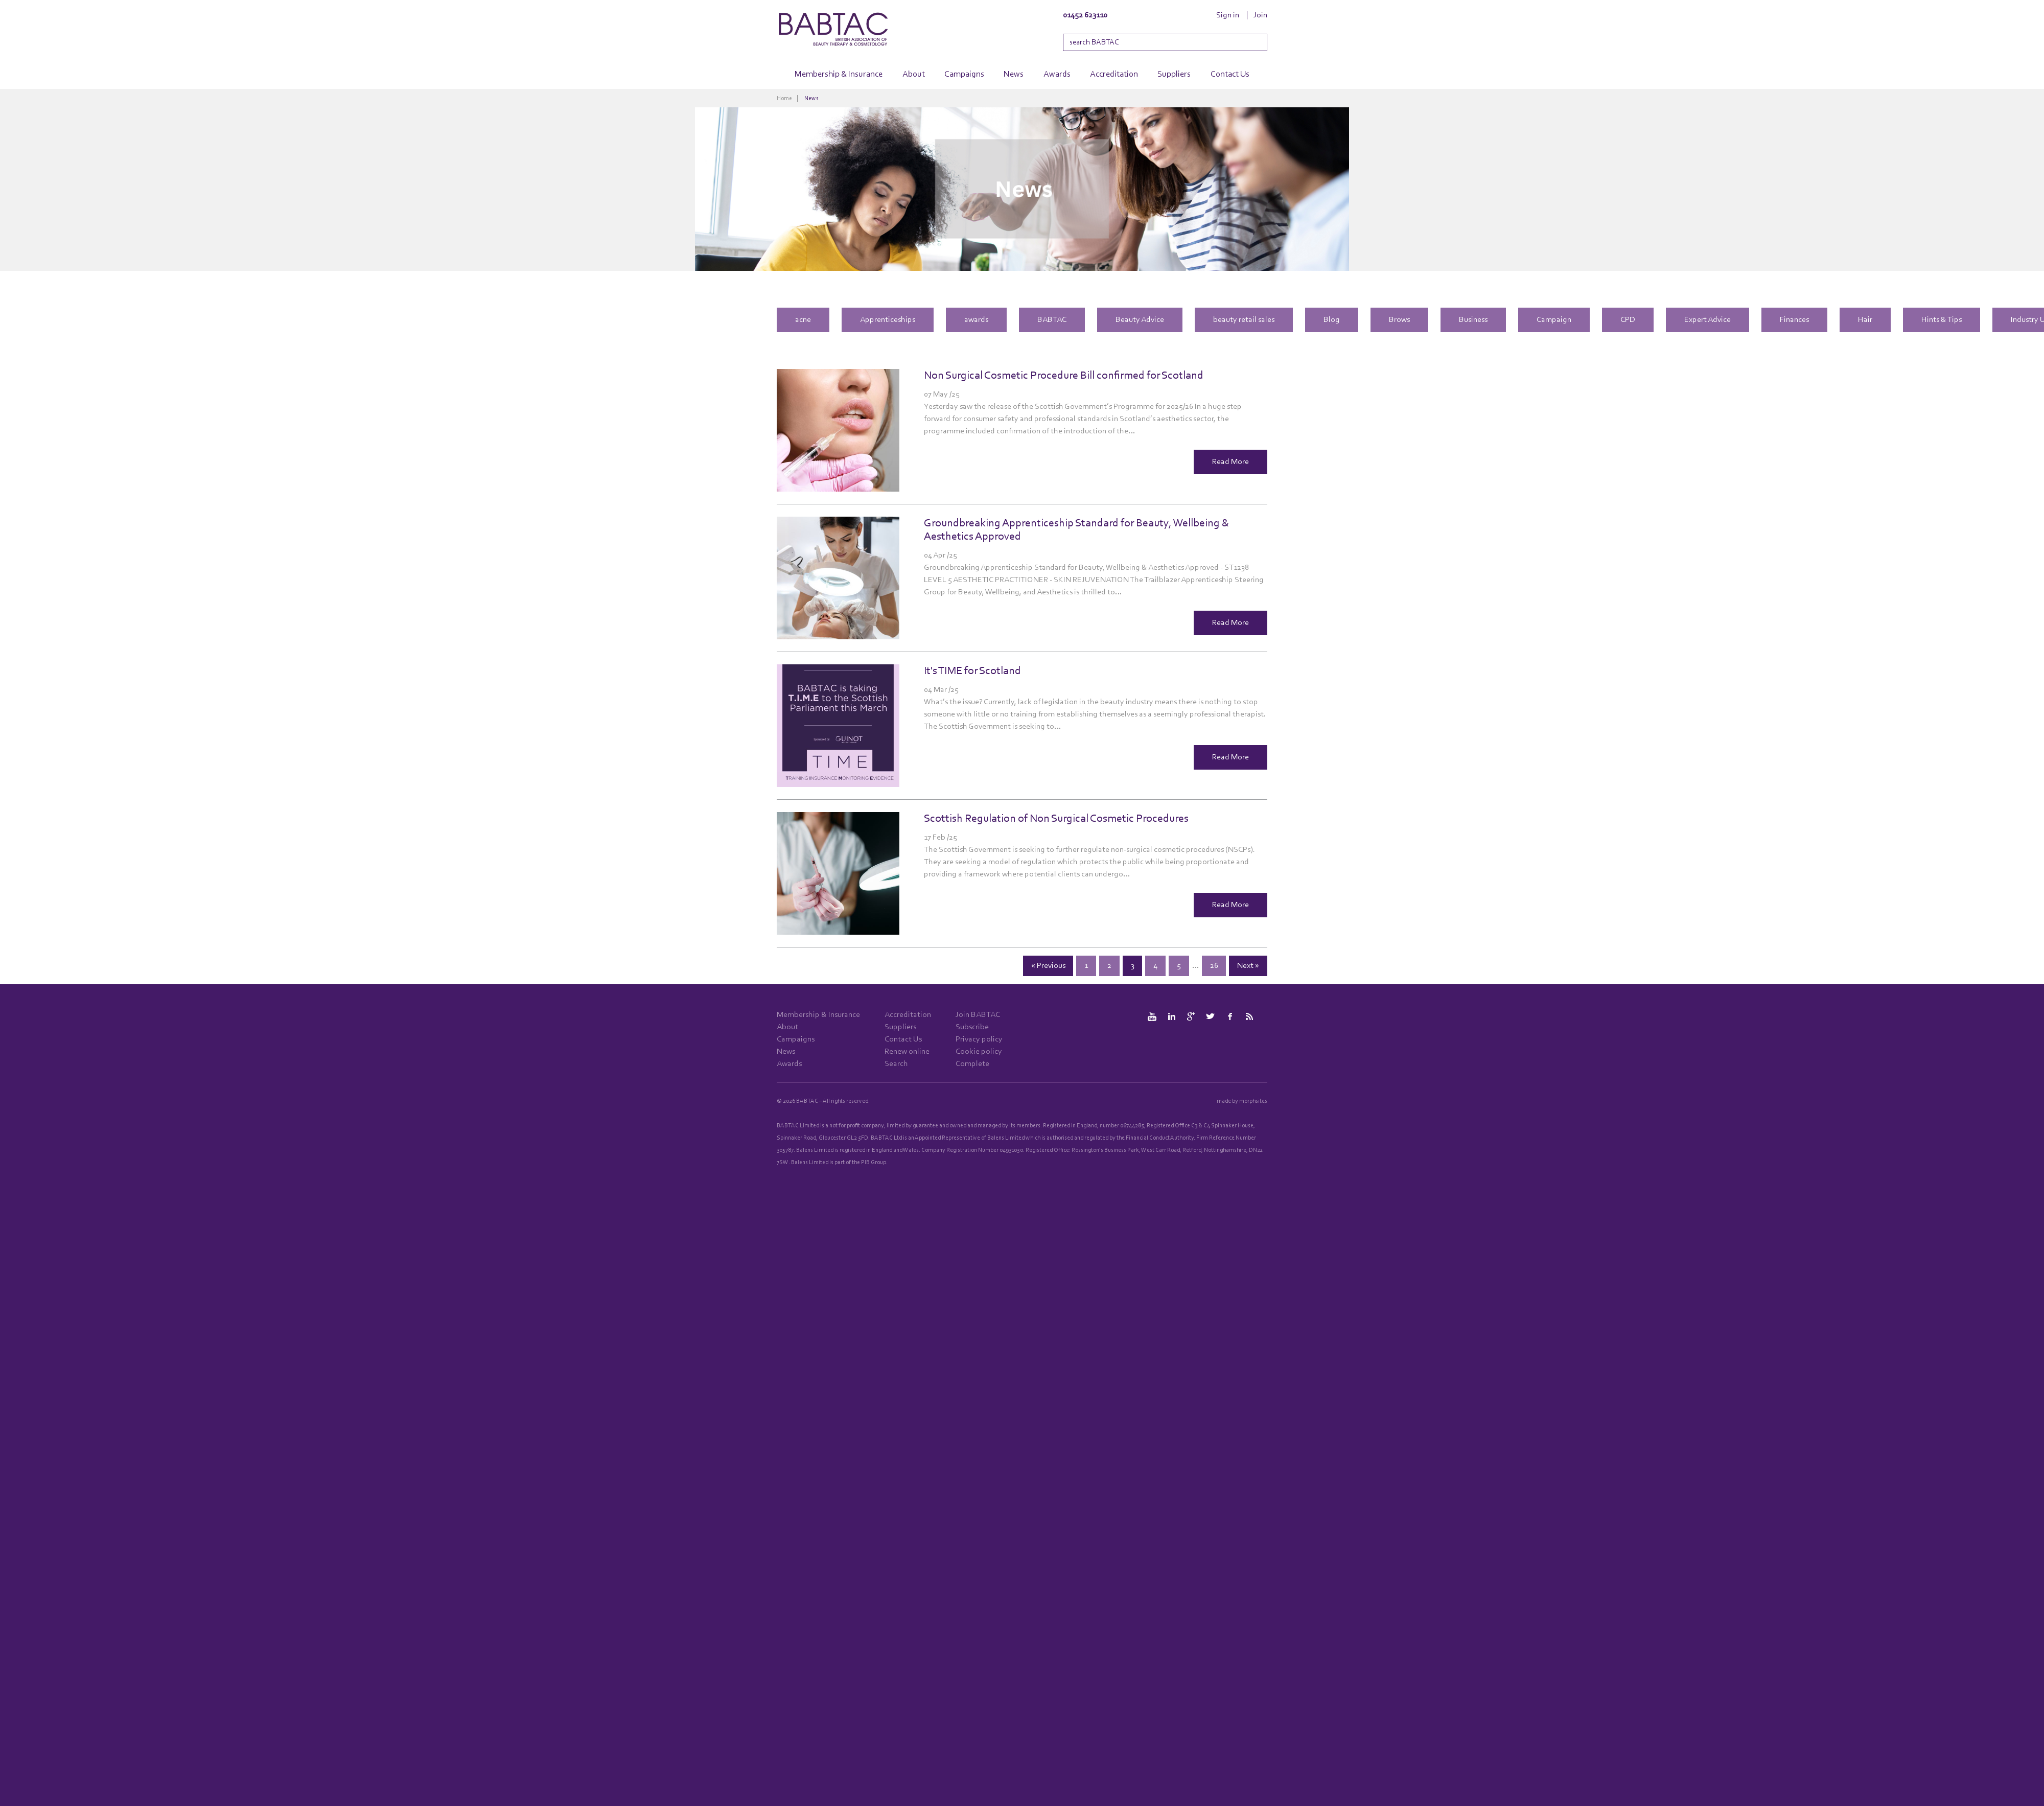 Image resolution: width=2044 pixels, height=1806 pixels. I want to click on Apprenticeships, so click(887, 320).